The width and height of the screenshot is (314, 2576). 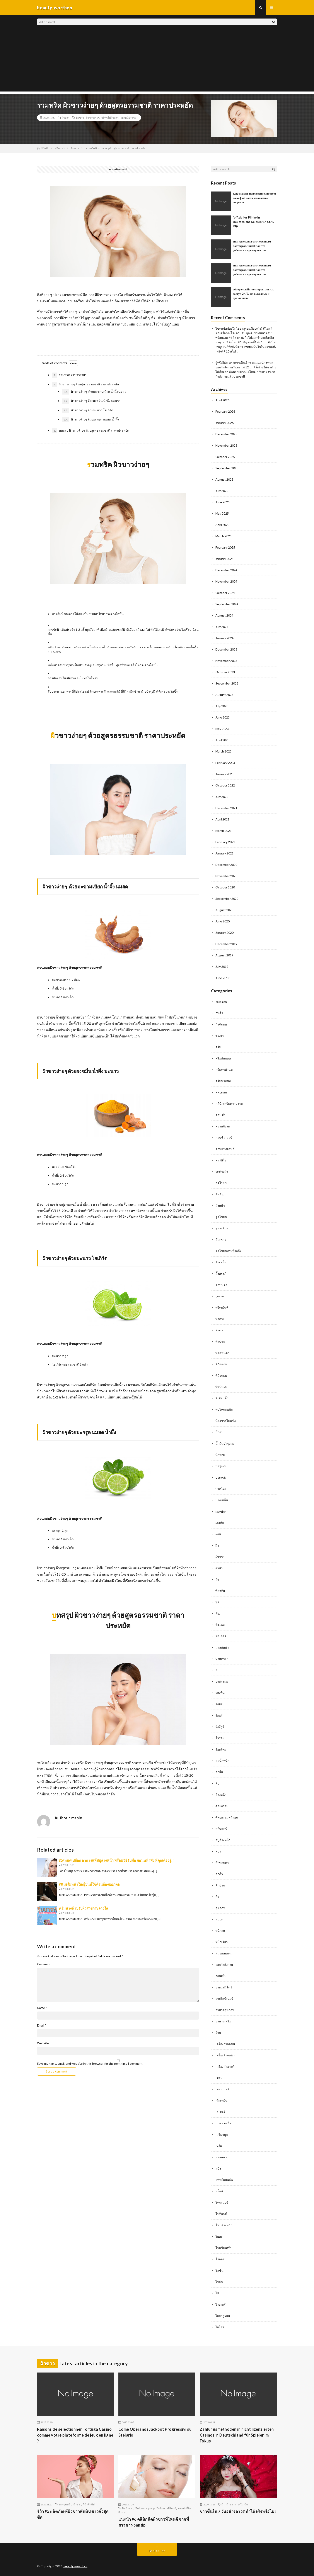 What do you see at coordinates (224, 1964) in the screenshot?
I see `ออกกำลังกาย` at bounding box center [224, 1964].